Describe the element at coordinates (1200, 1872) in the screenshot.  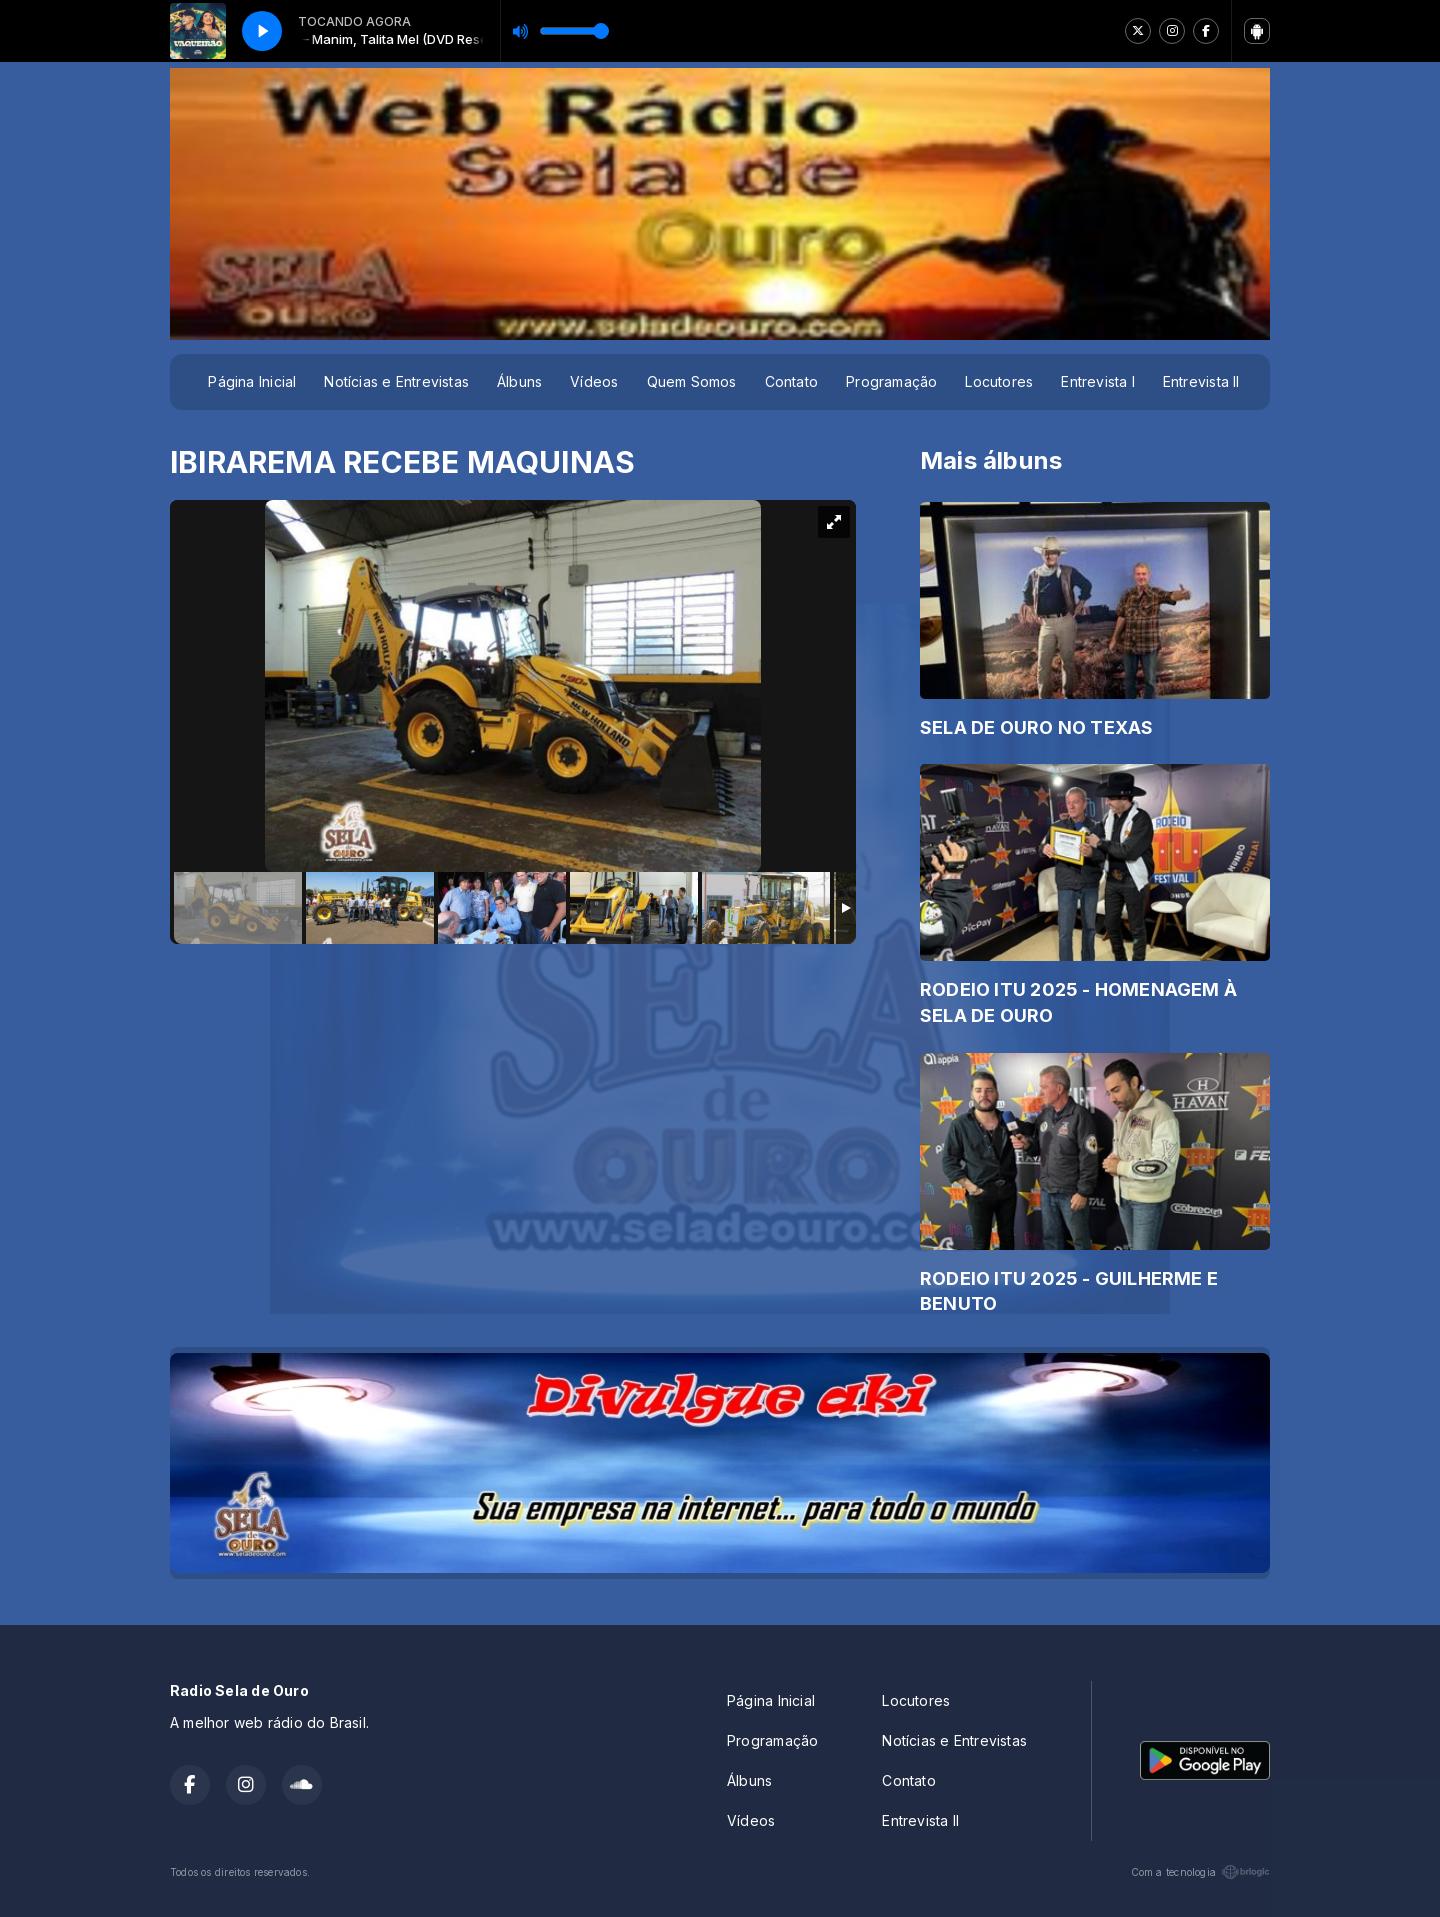
I see `Com a tecnologia` at that location.